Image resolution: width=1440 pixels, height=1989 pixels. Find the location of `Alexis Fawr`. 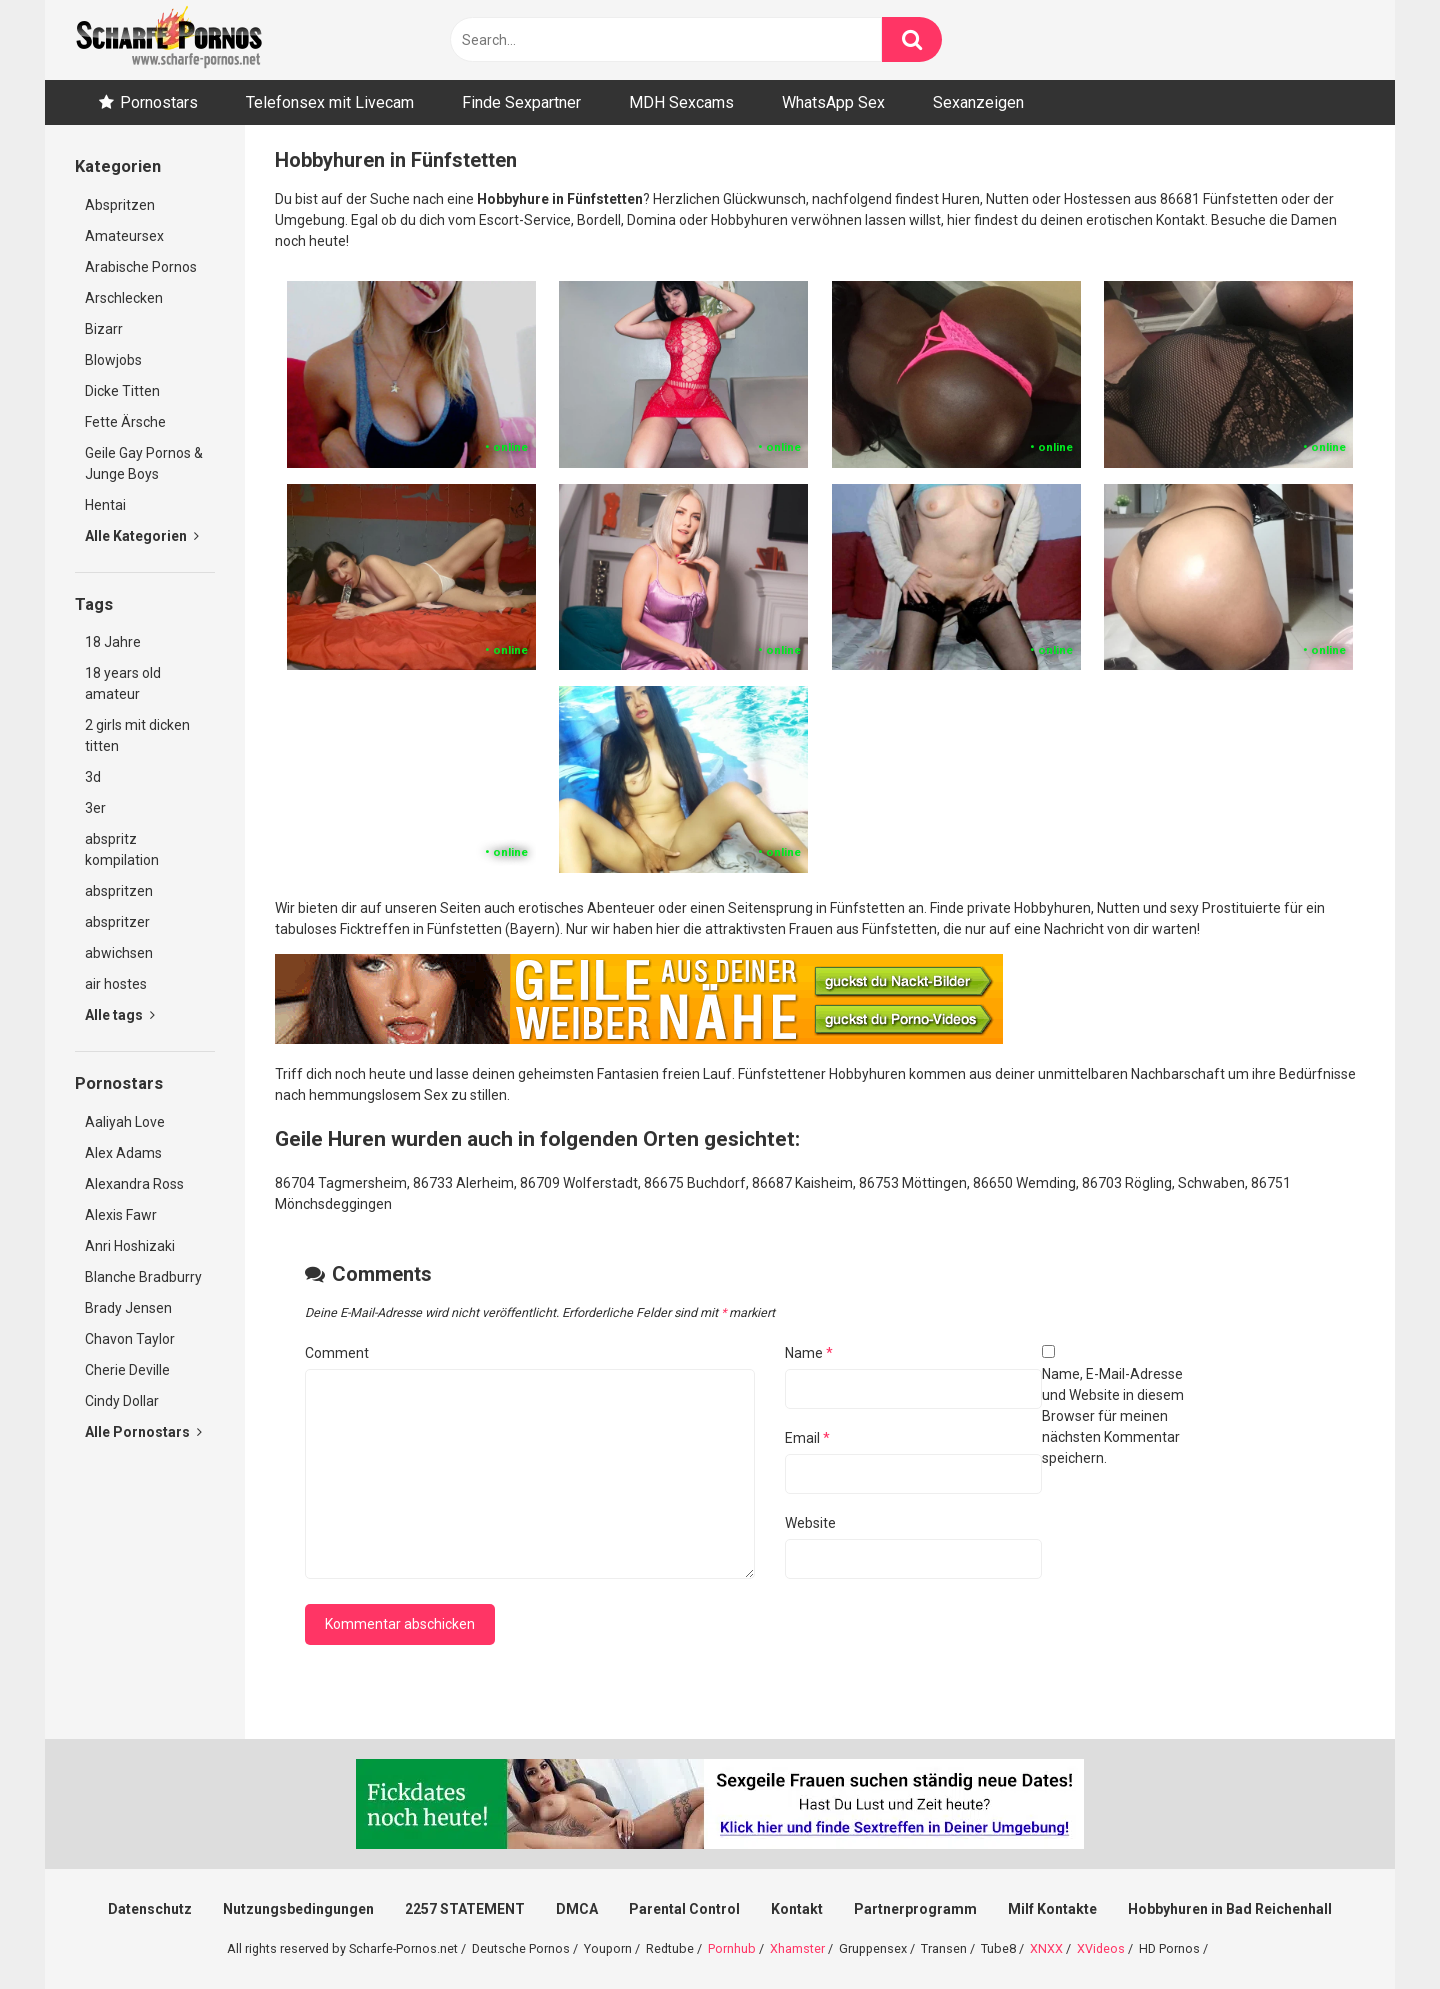

Alexis Fawr is located at coordinates (121, 1215).